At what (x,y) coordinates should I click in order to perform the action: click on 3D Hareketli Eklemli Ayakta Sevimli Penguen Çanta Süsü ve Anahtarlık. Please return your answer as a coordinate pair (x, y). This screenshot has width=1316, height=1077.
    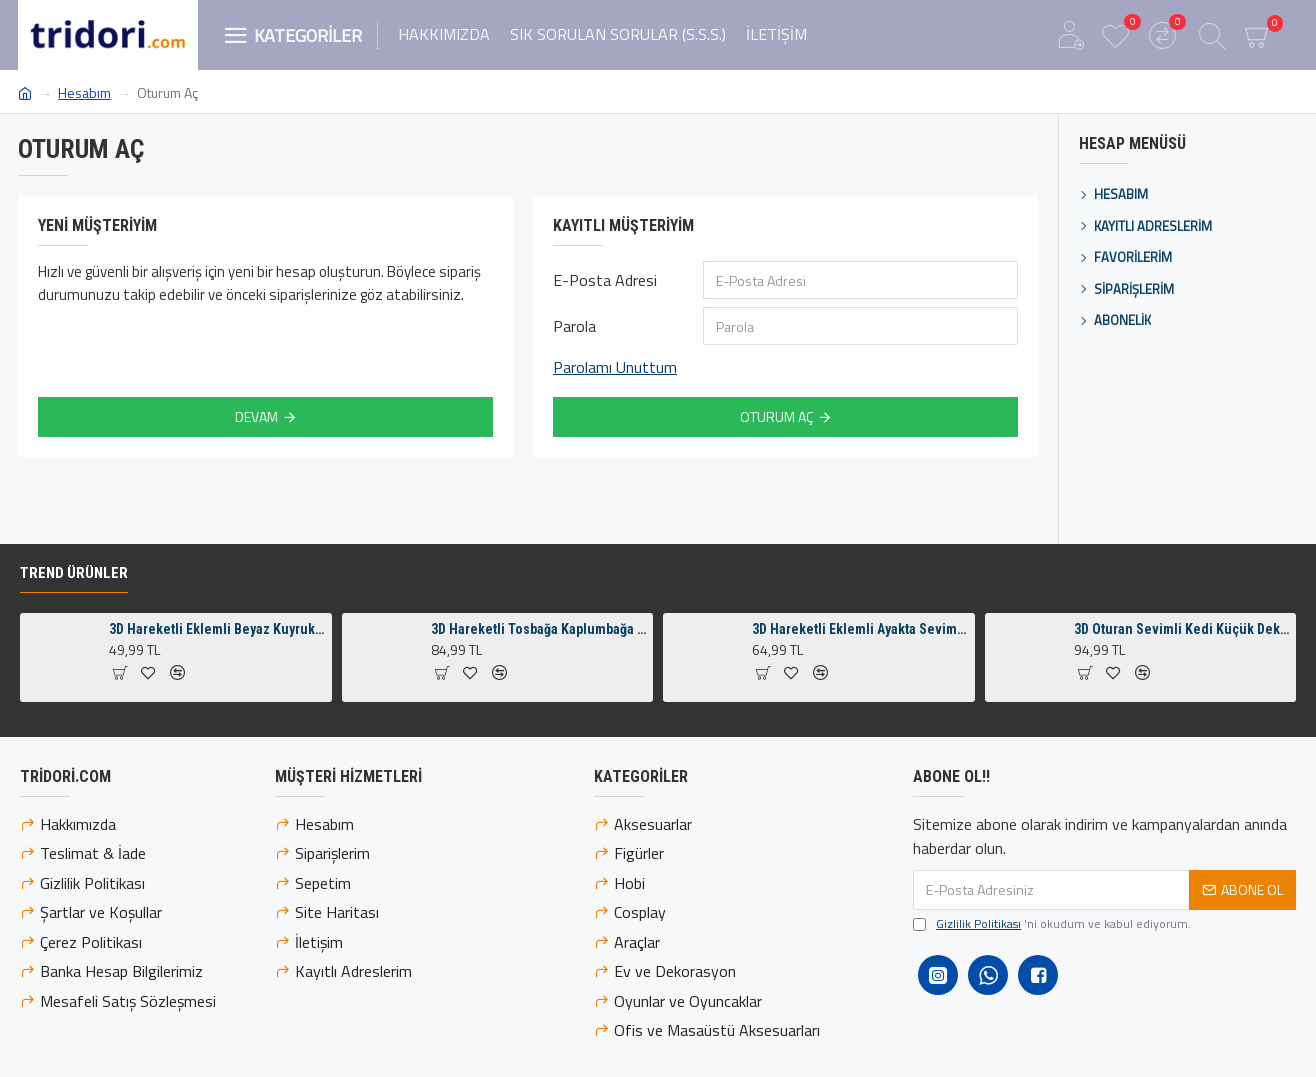
    Looking at the image, I should click on (859, 633).